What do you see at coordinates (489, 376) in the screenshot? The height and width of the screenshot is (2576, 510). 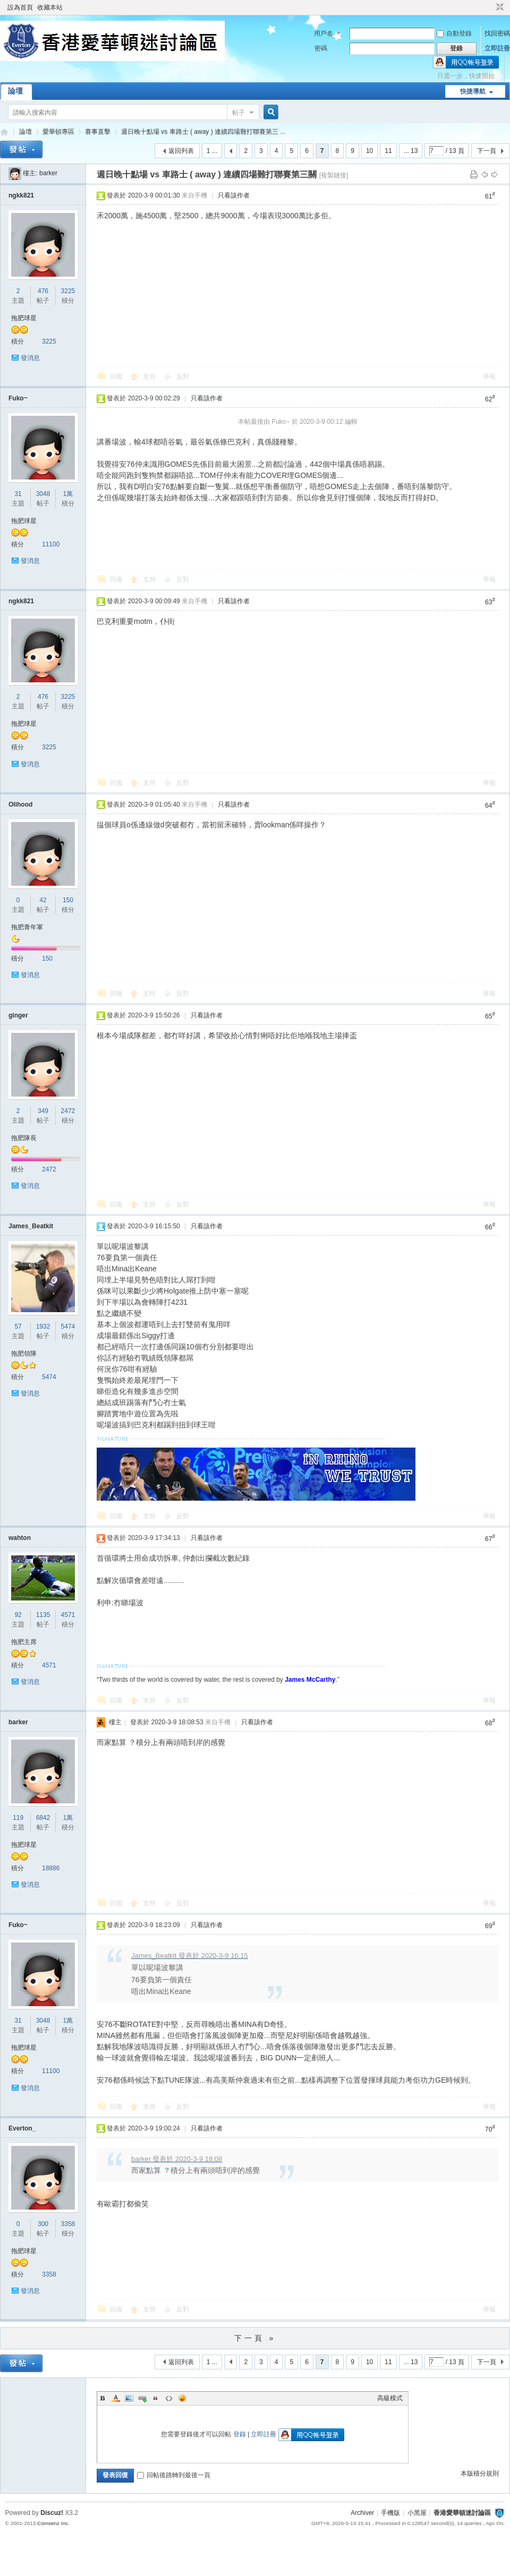 I see `舉報` at bounding box center [489, 376].